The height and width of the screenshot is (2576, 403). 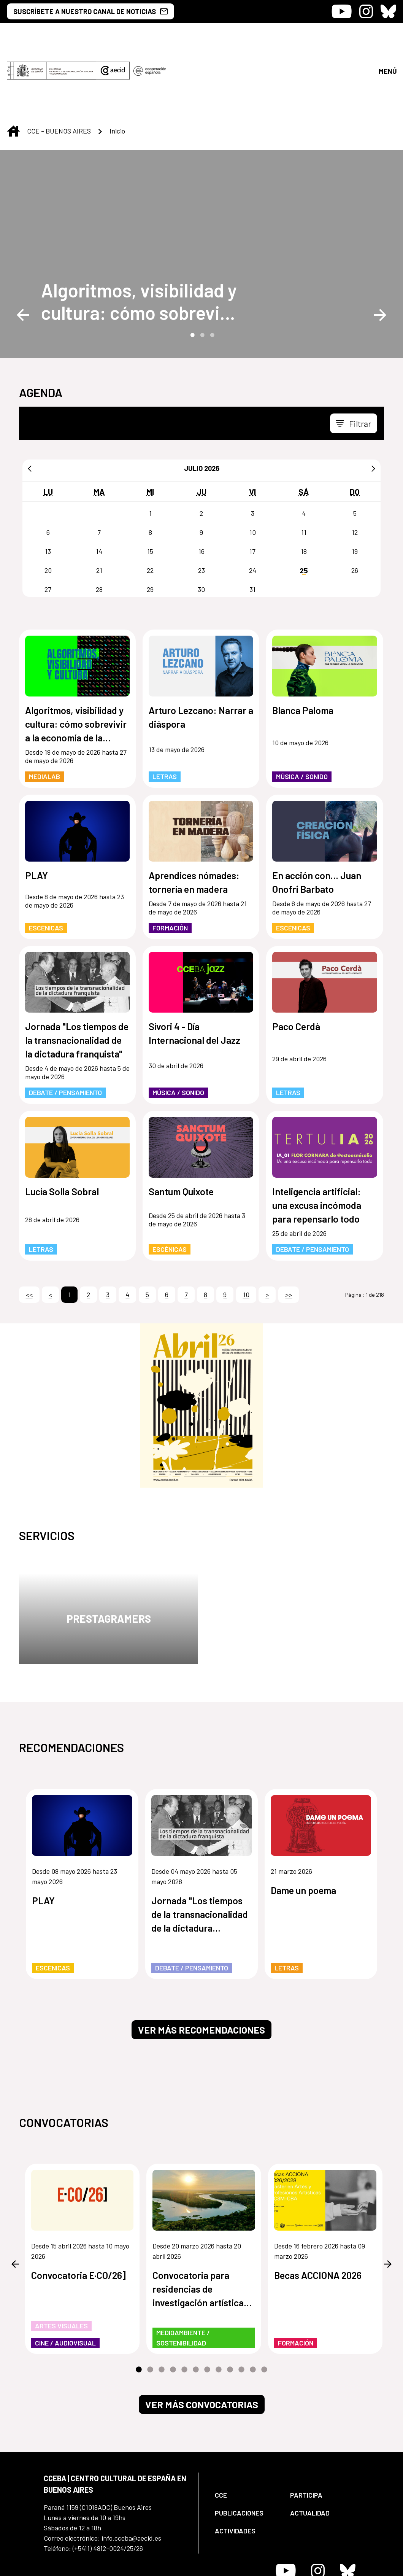 I want to click on Next, so click(x=380, y=251).